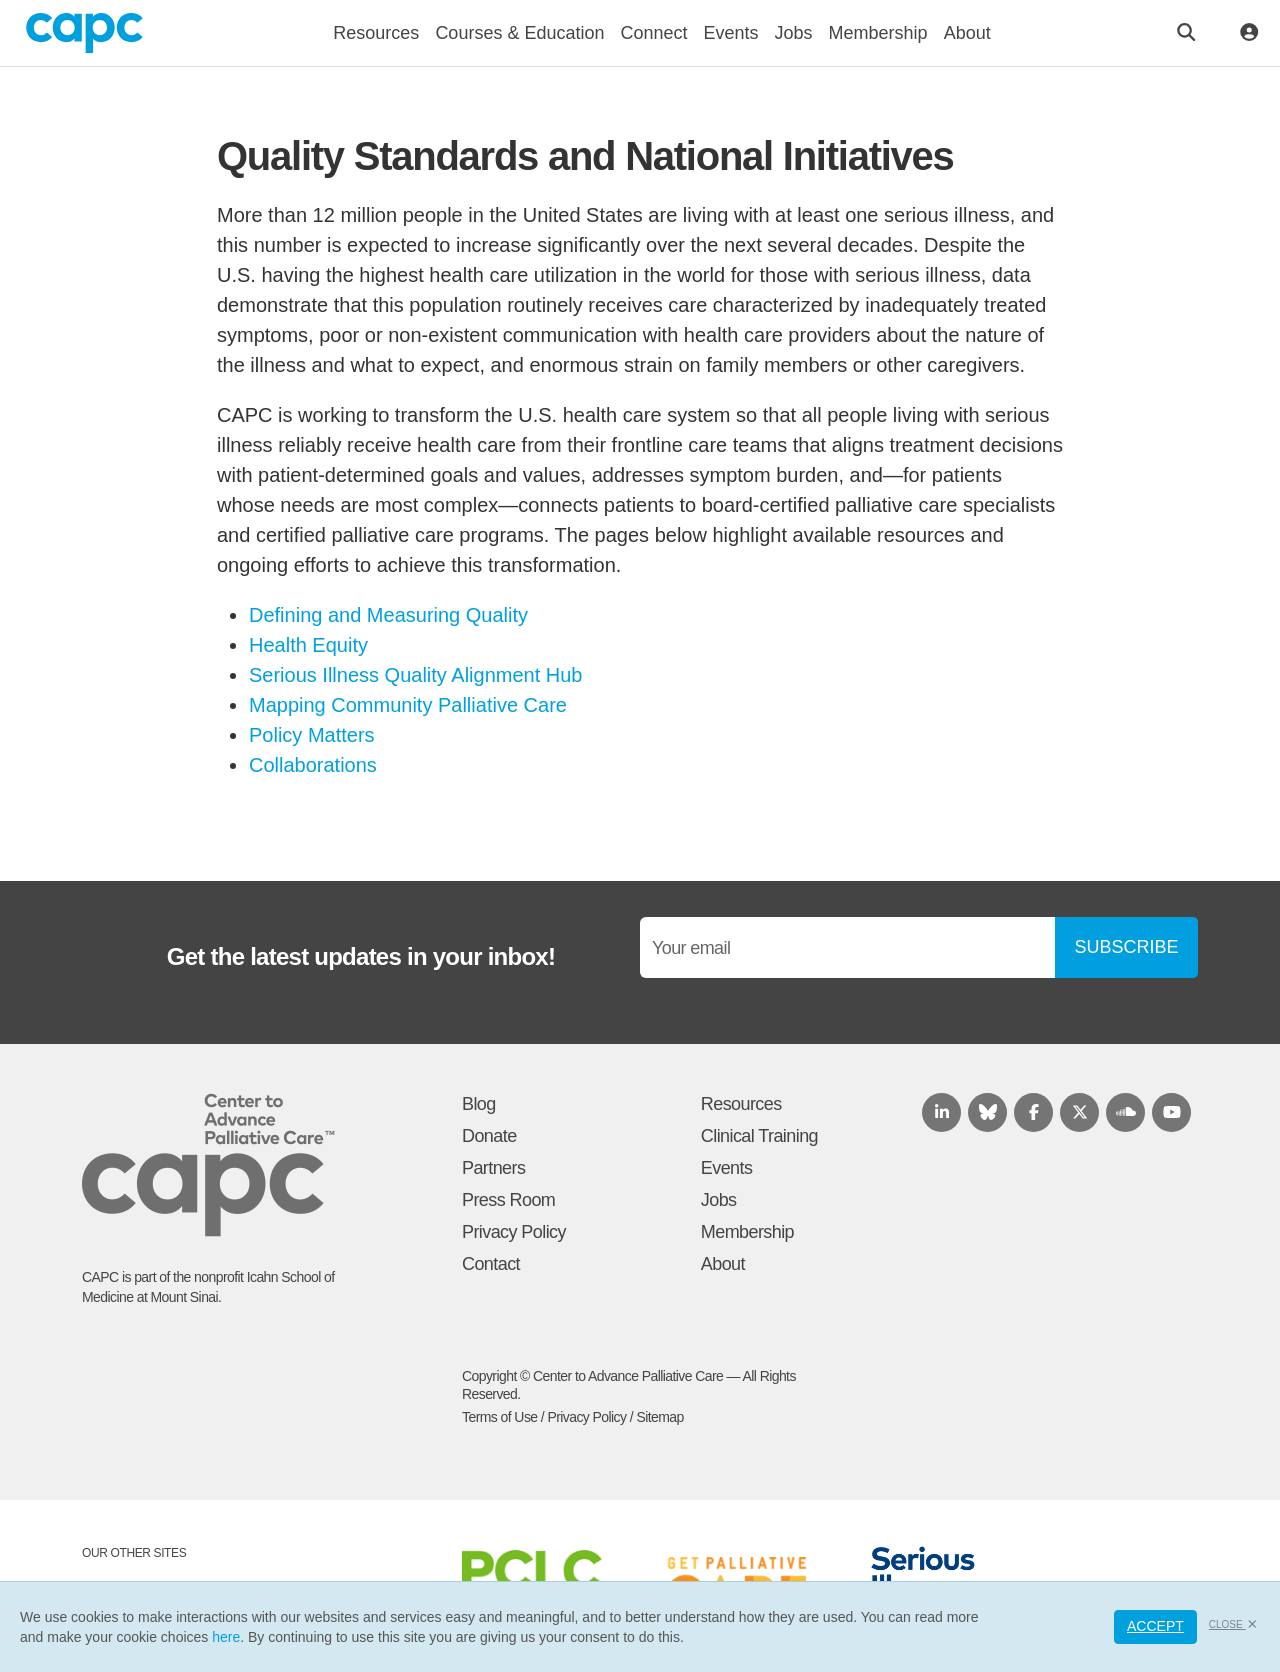  I want to click on Partners, so click(493, 1168).